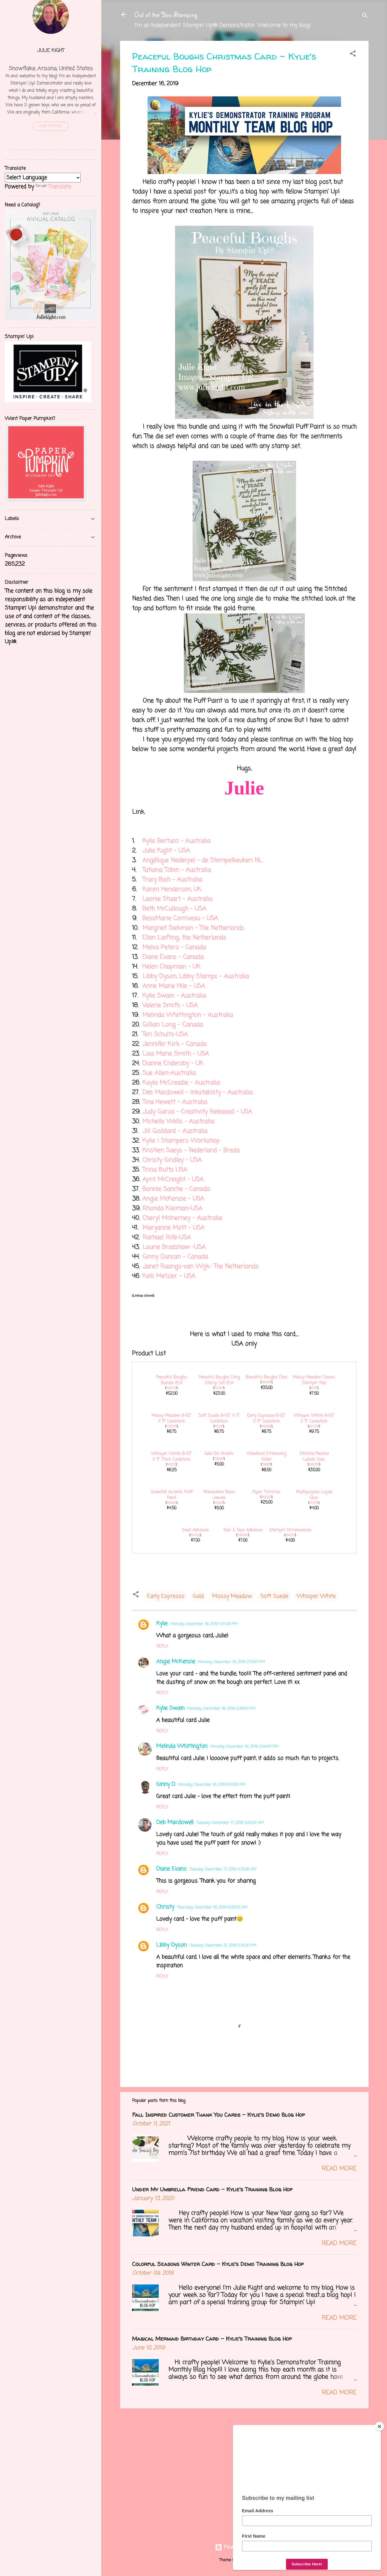  I want to click on Magical Mermaid Birthday Card - Kylie's Training Blog Hop, so click(212, 2338).